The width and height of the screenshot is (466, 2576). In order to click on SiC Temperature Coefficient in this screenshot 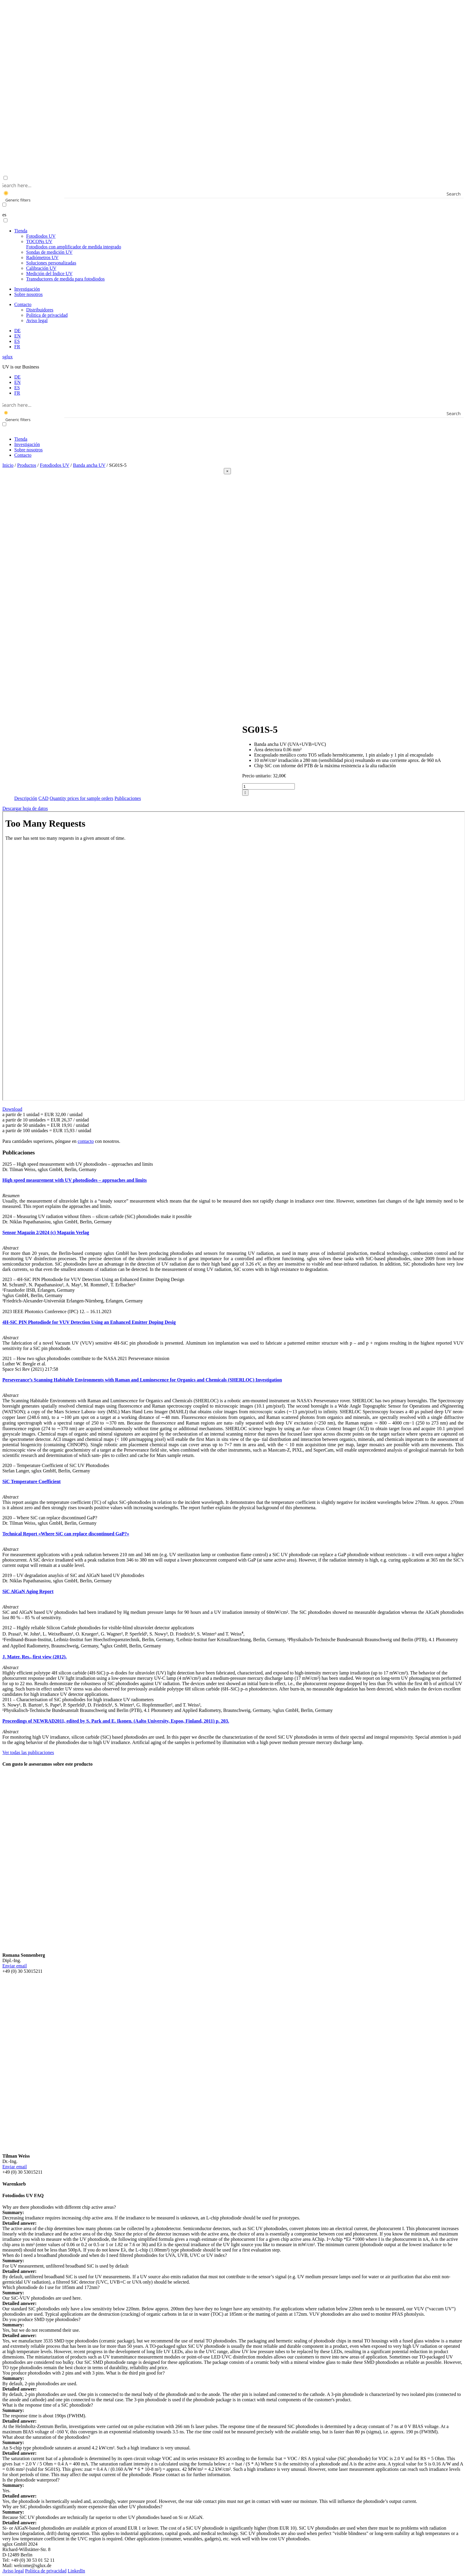, I will do `click(31, 1481)`.